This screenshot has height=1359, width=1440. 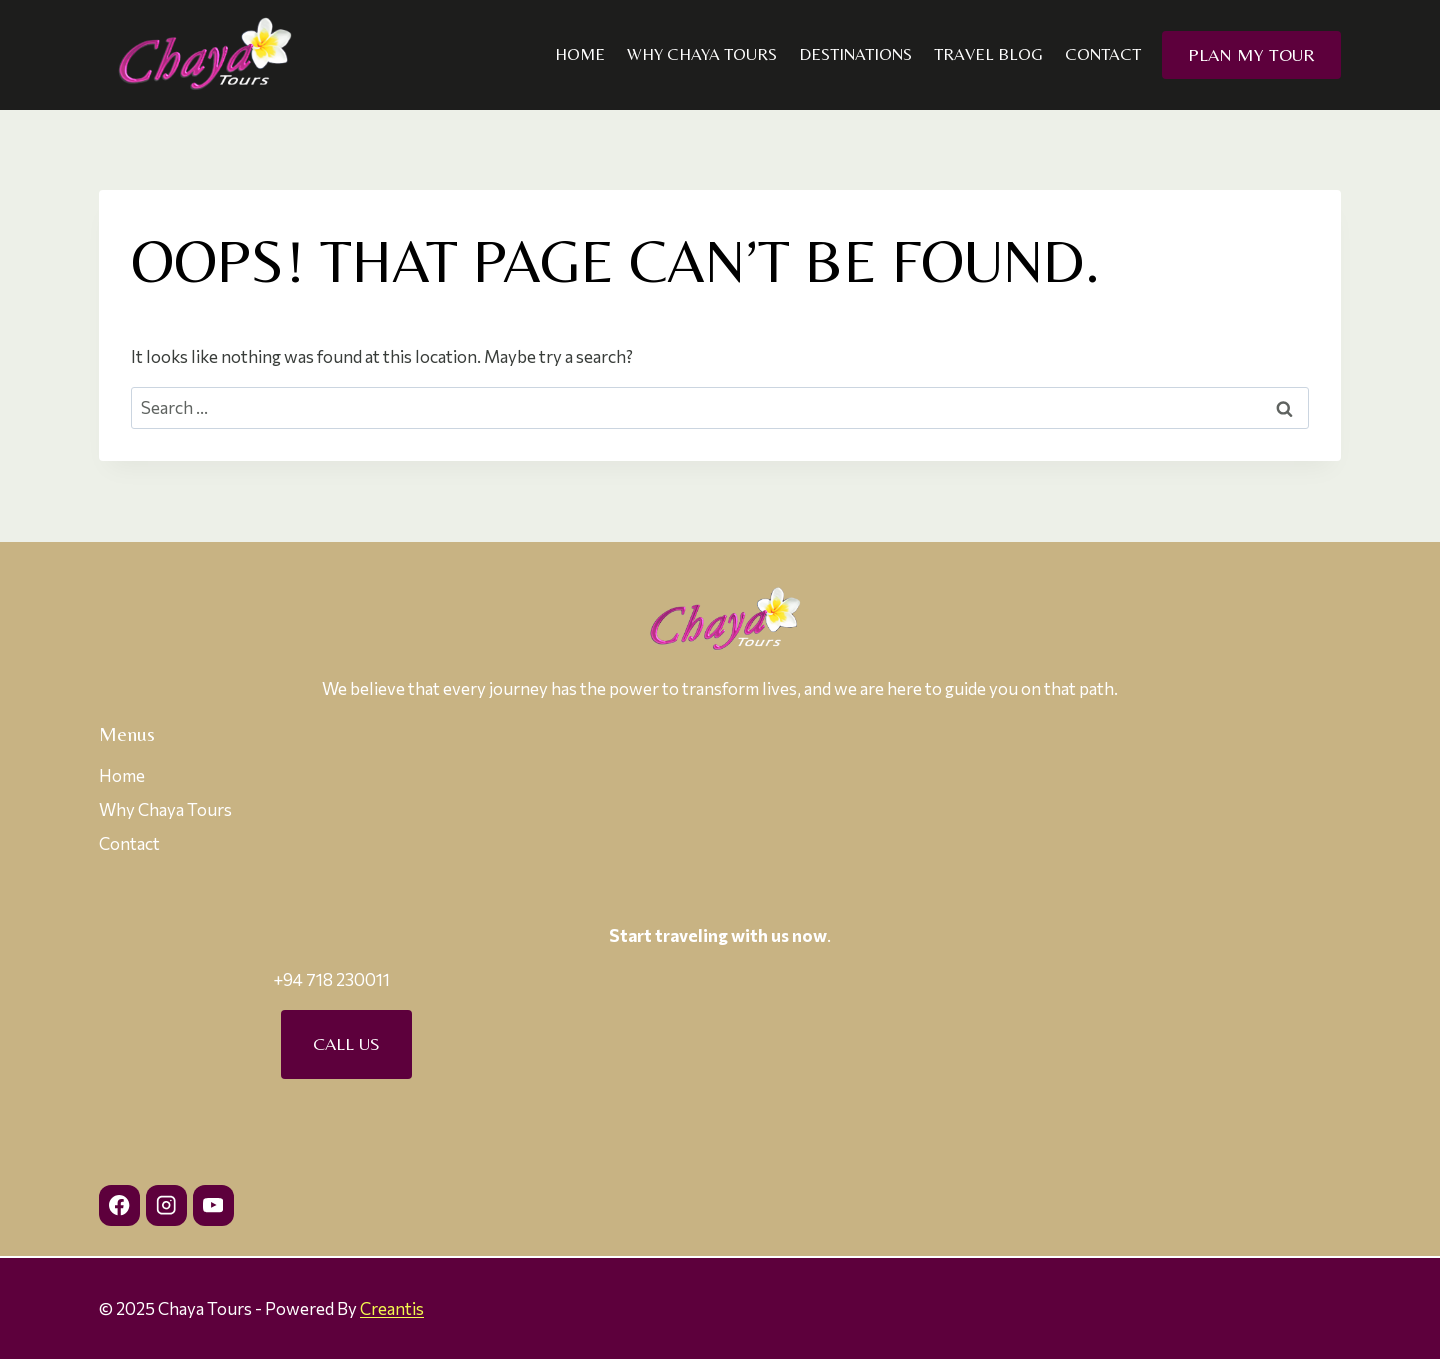 What do you see at coordinates (392, 1308) in the screenshot?
I see `Creantis` at bounding box center [392, 1308].